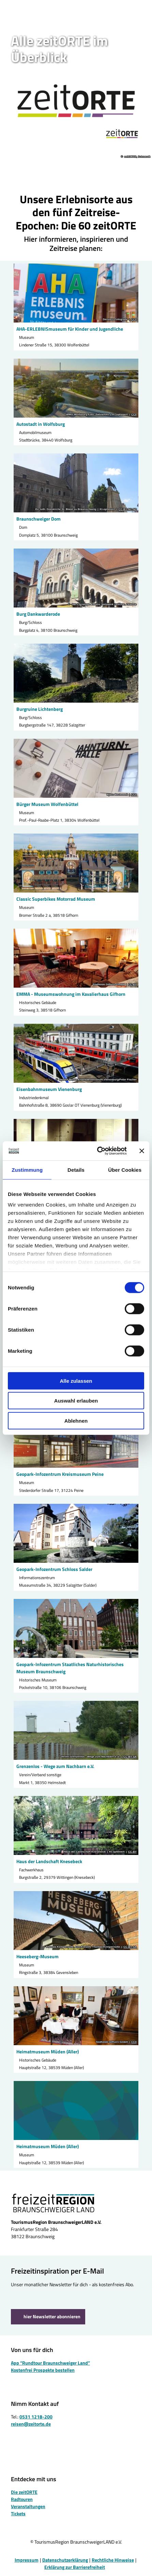 The image size is (152, 2576). Describe the element at coordinates (97, 1151) in the screenshot. I see `[Cookiebot von Usercentrics - öffnet in einem neuen Fenster]` at that location.